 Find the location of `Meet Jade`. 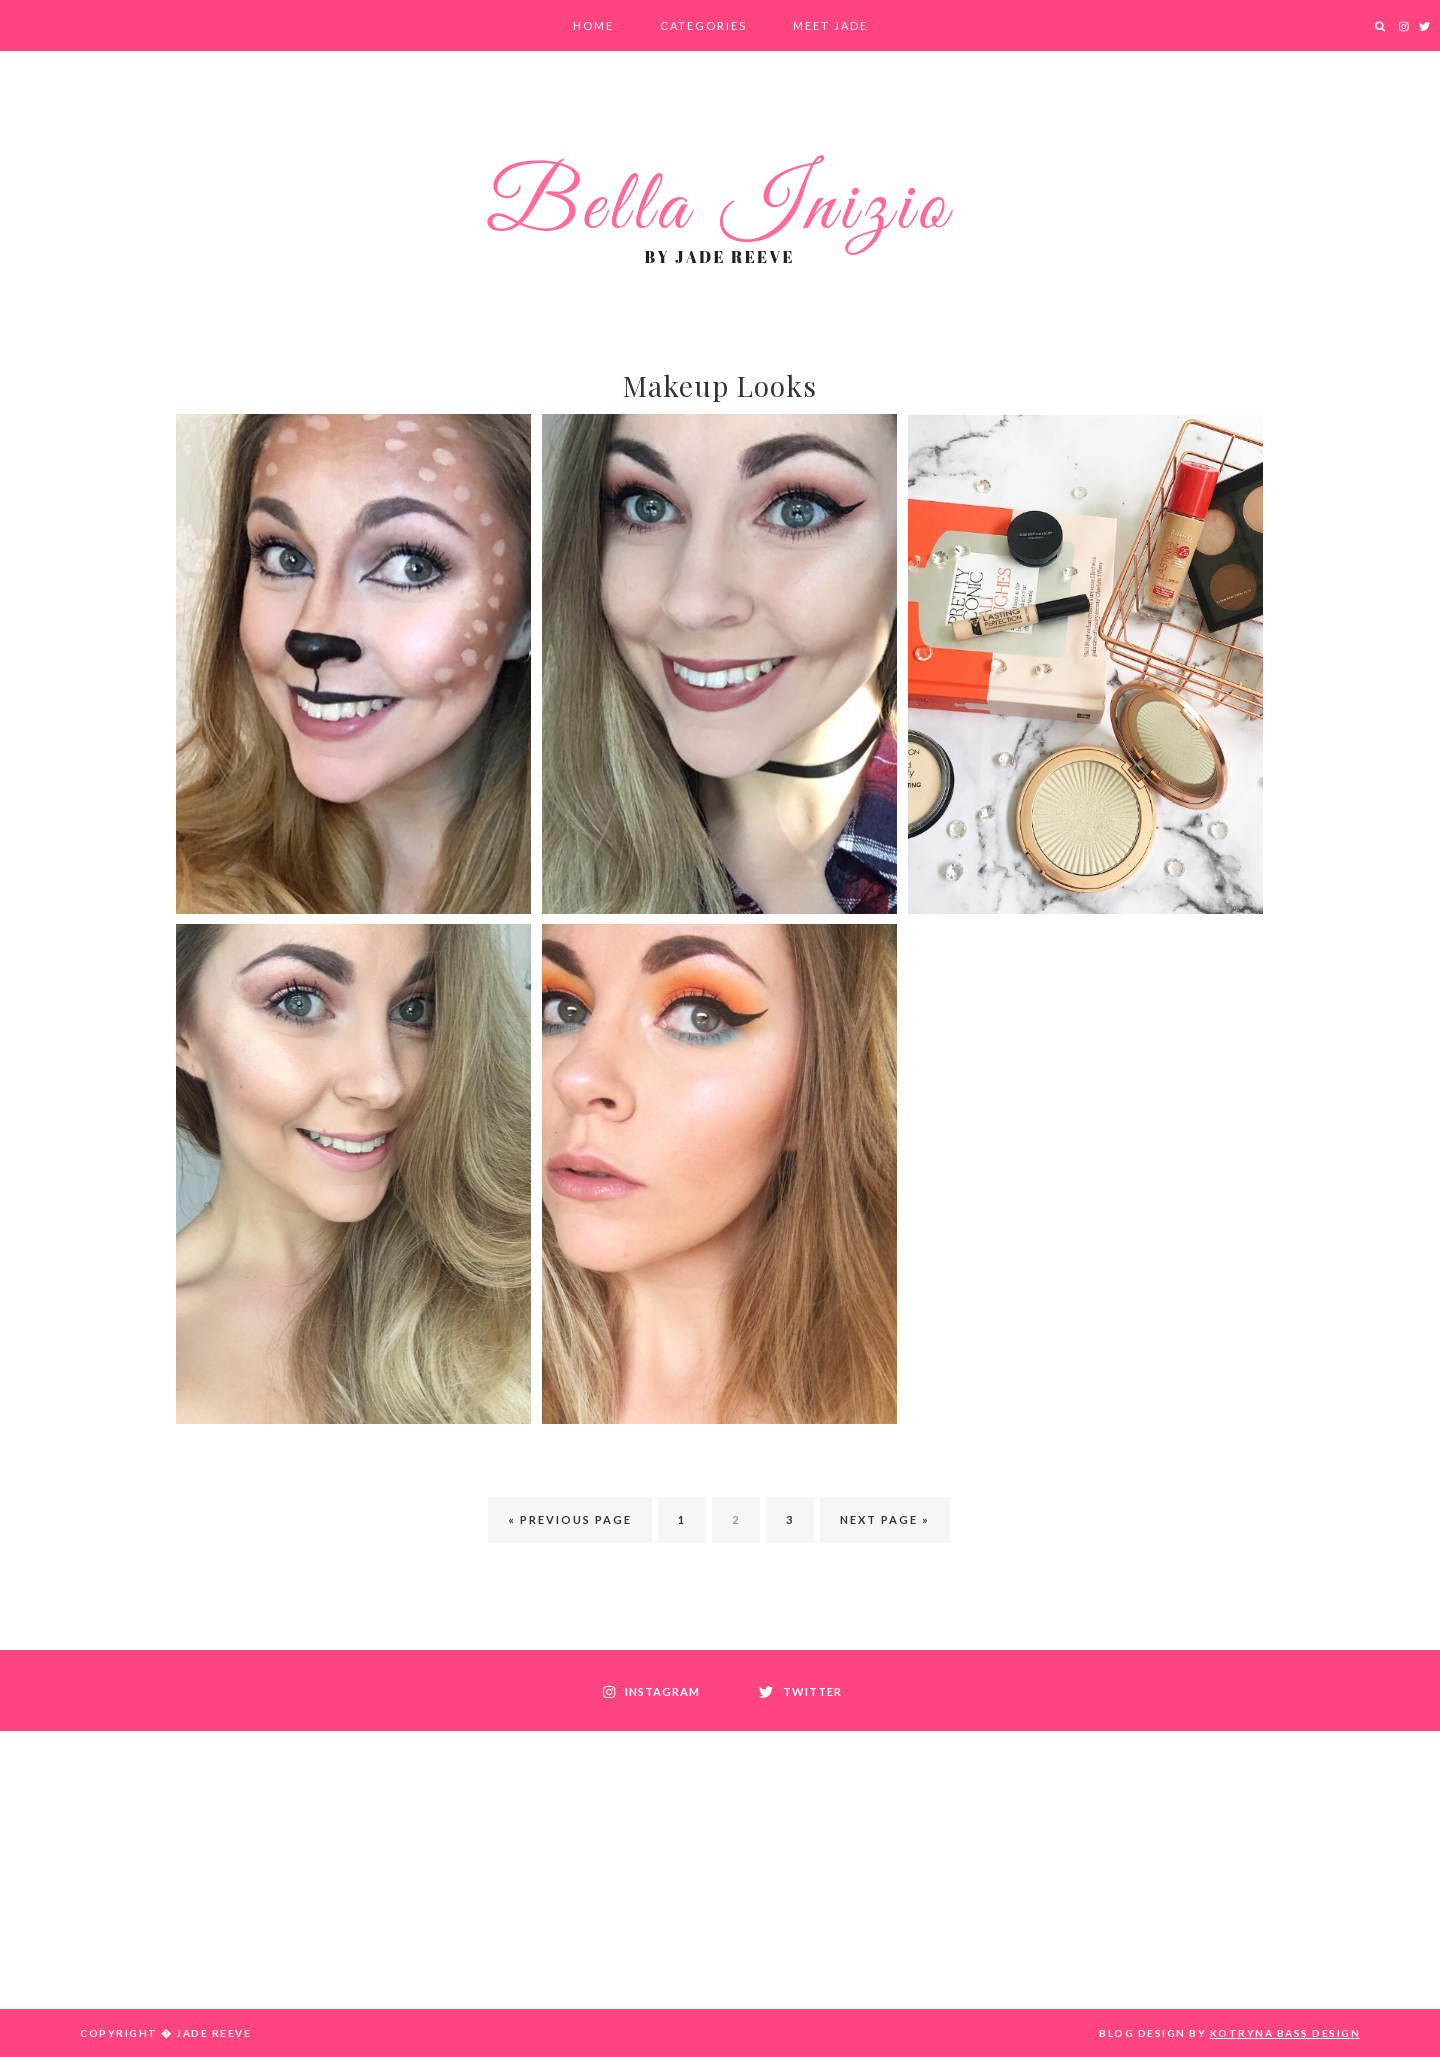

Meet Jade is located at coordinates (830, 25).